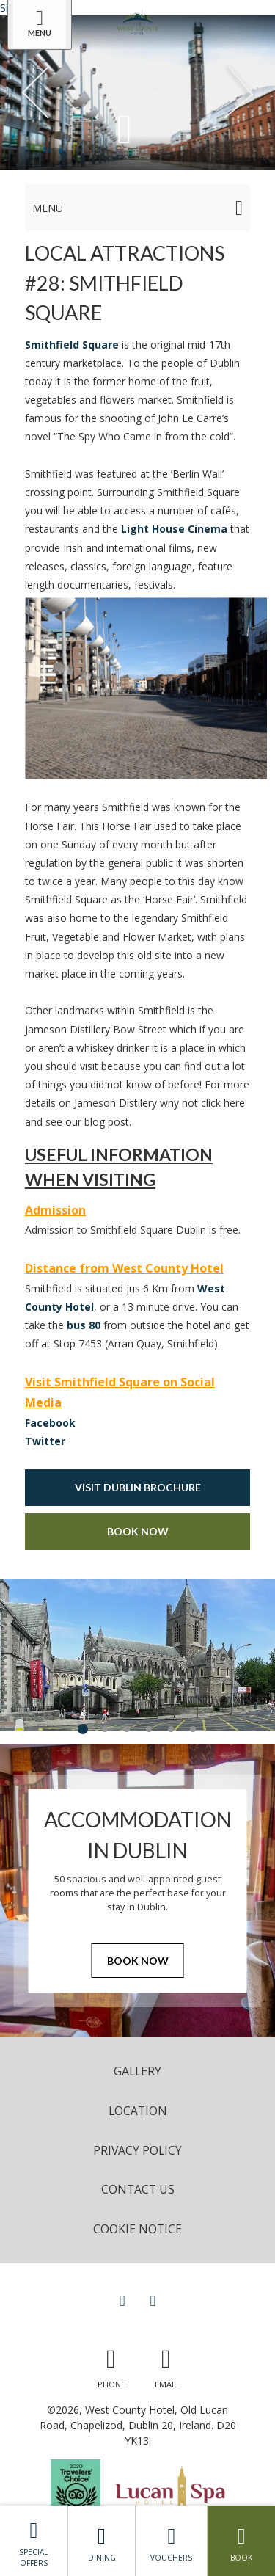 The width and height of the screenshot is (275, 2576). Describe the element at coordinates (122, 2300) in the screenshot. I see `[View our Facebook page]` at that location.